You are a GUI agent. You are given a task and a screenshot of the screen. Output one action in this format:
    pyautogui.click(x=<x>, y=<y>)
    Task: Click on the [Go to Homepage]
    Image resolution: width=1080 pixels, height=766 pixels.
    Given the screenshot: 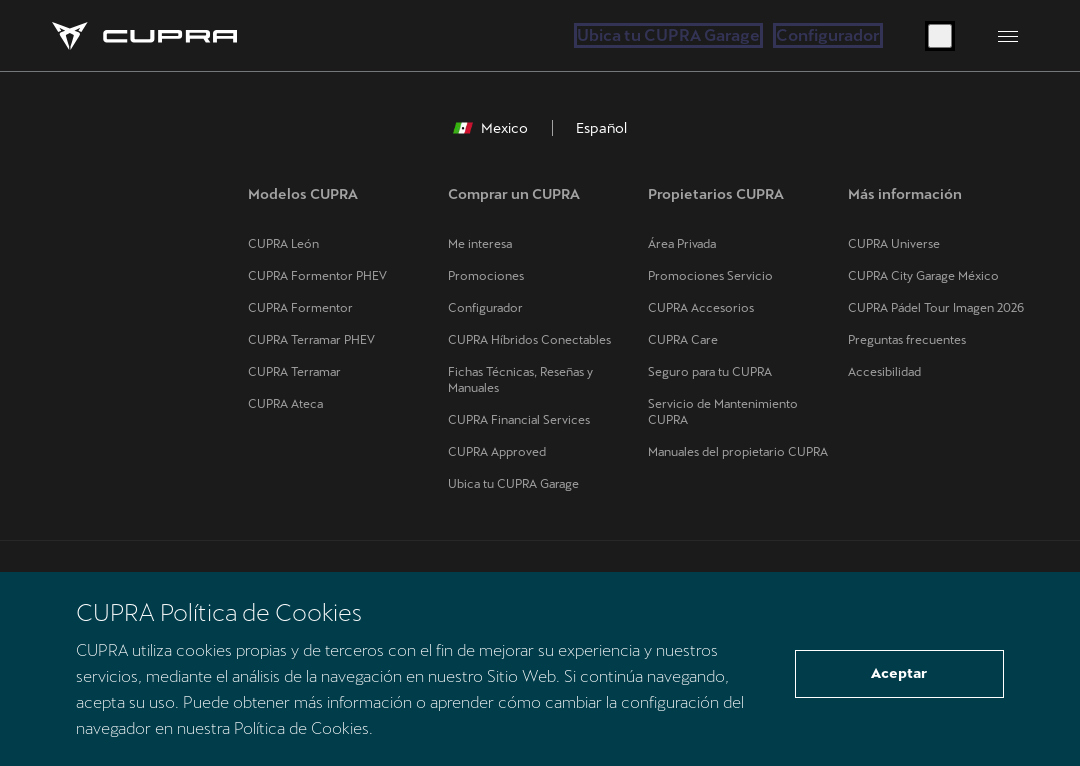 What is the action you would take?
    pyautogui.click(x=144, y=36)
    